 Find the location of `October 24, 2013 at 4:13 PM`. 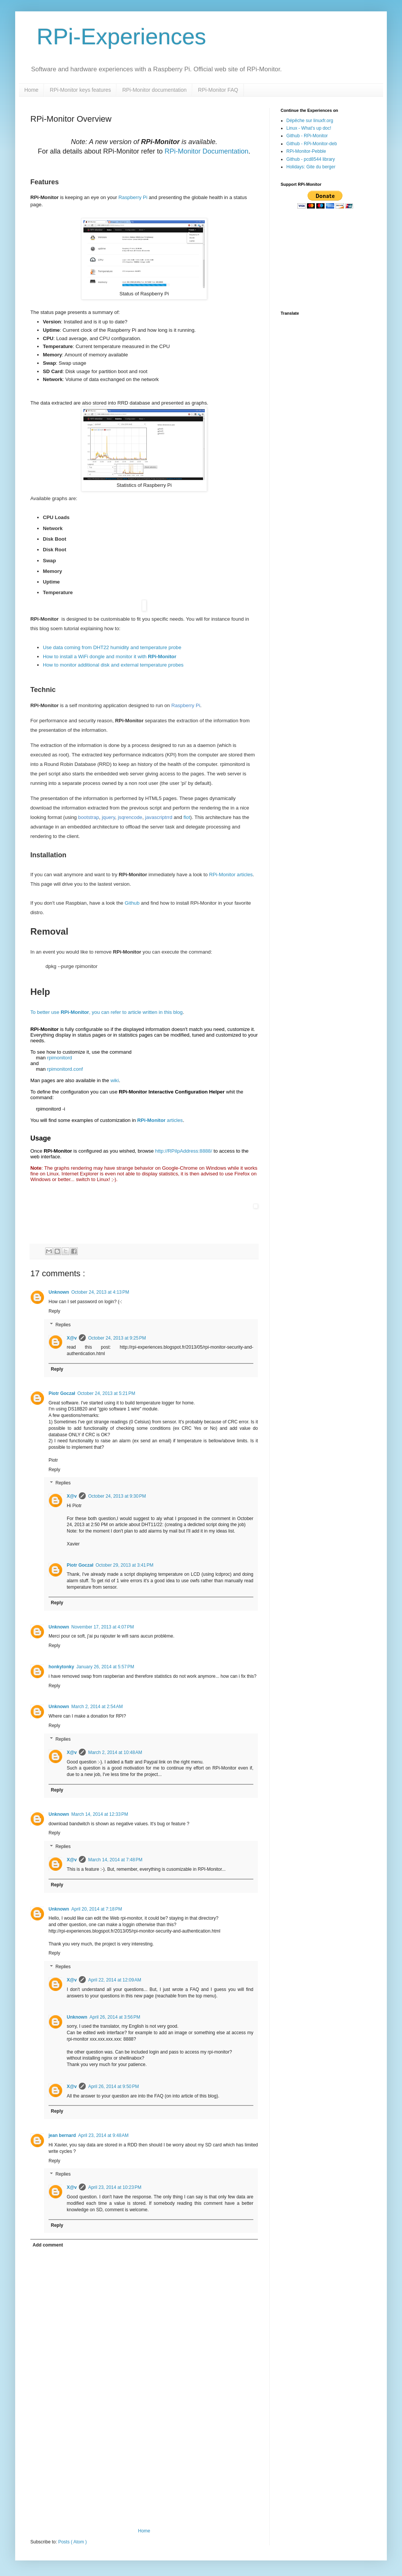

October 24, 2013 at 4:13 PM is located at coordinates (100, 1292).